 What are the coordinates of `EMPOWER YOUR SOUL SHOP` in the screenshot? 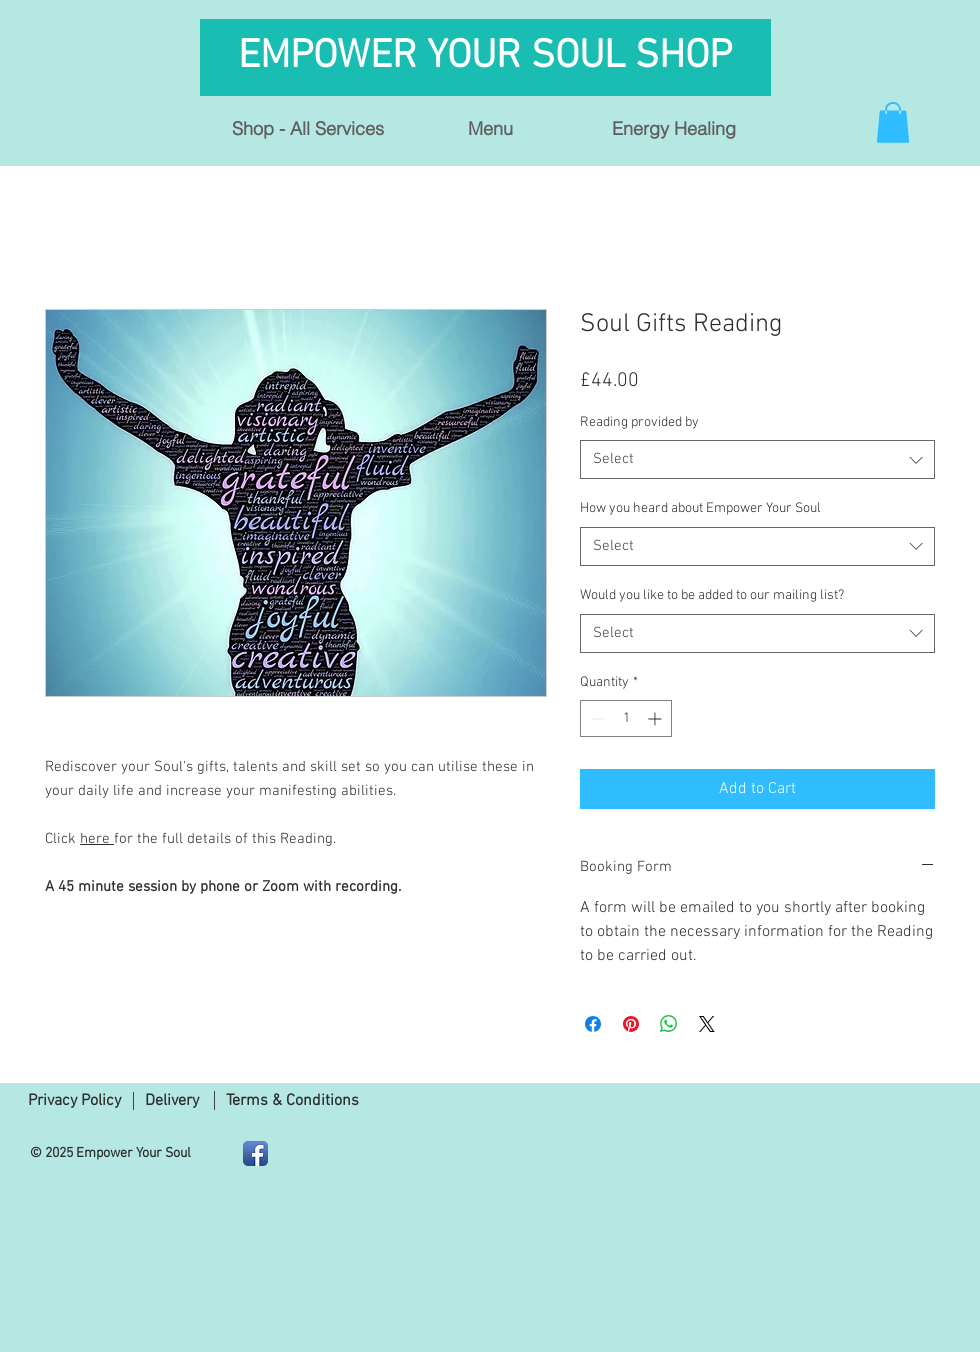 It's located at (490, 57).